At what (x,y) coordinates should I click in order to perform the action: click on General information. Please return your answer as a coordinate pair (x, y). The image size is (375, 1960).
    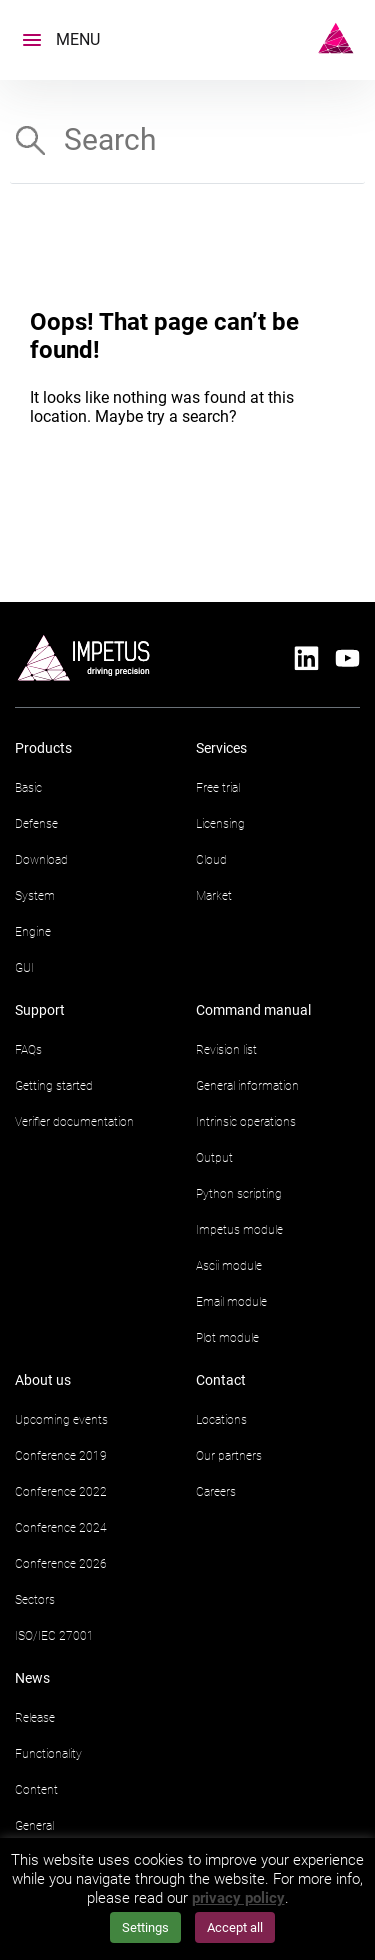
    Looking at the image, I should click on (247, 1086).